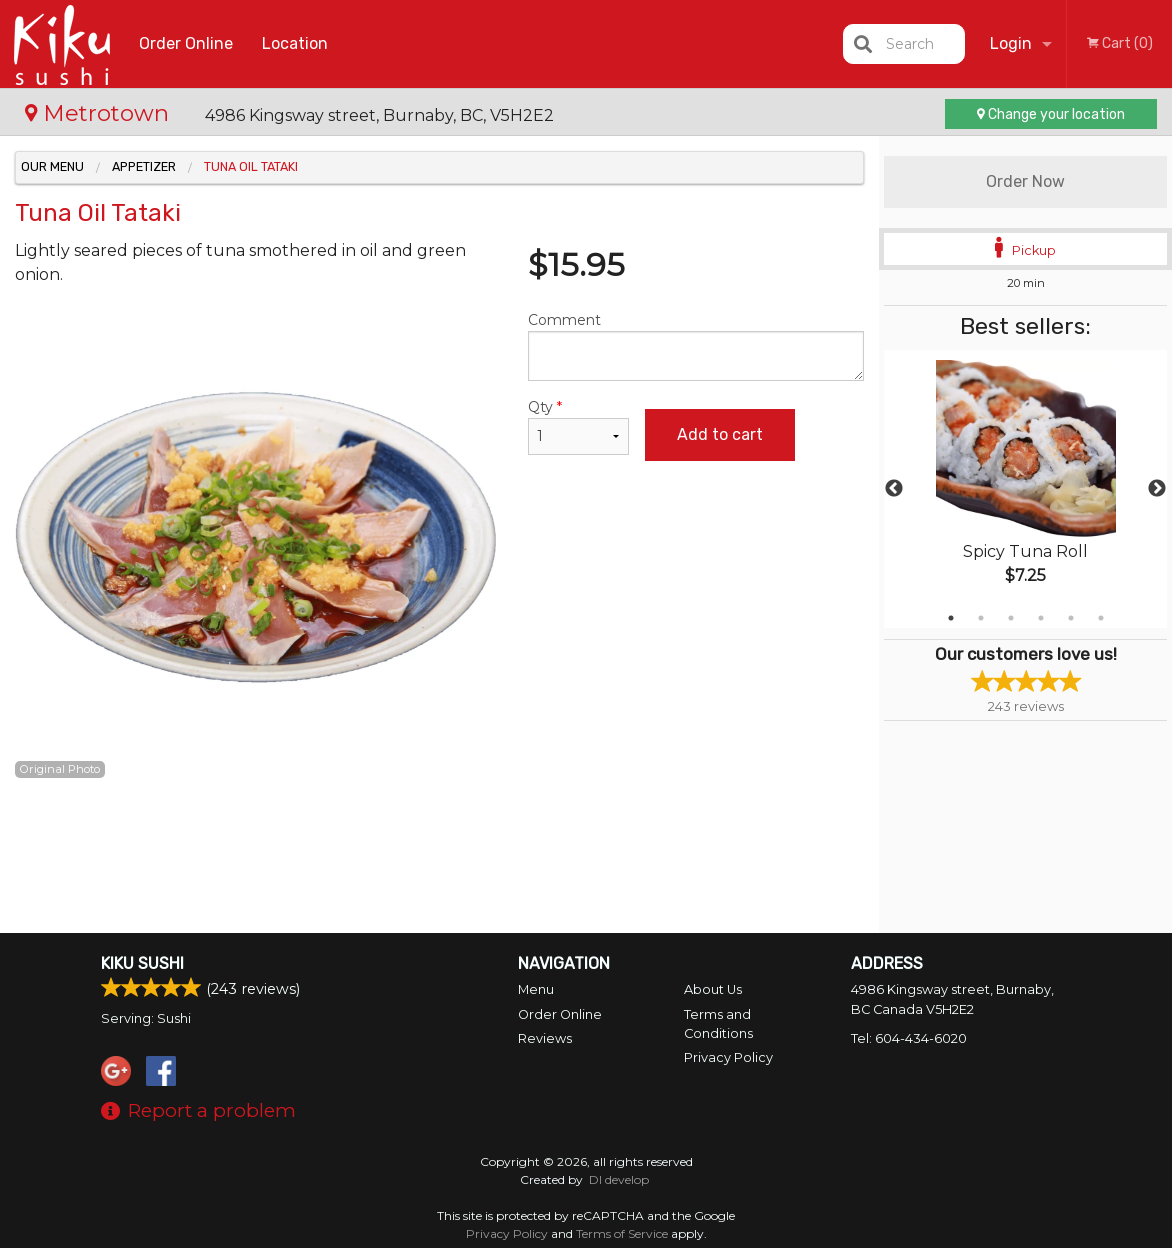 This screenshot has width=1172, height=1248. Describe the element at coordinates (720, 434) in the screenshot. I see `Add to cart` at that location.